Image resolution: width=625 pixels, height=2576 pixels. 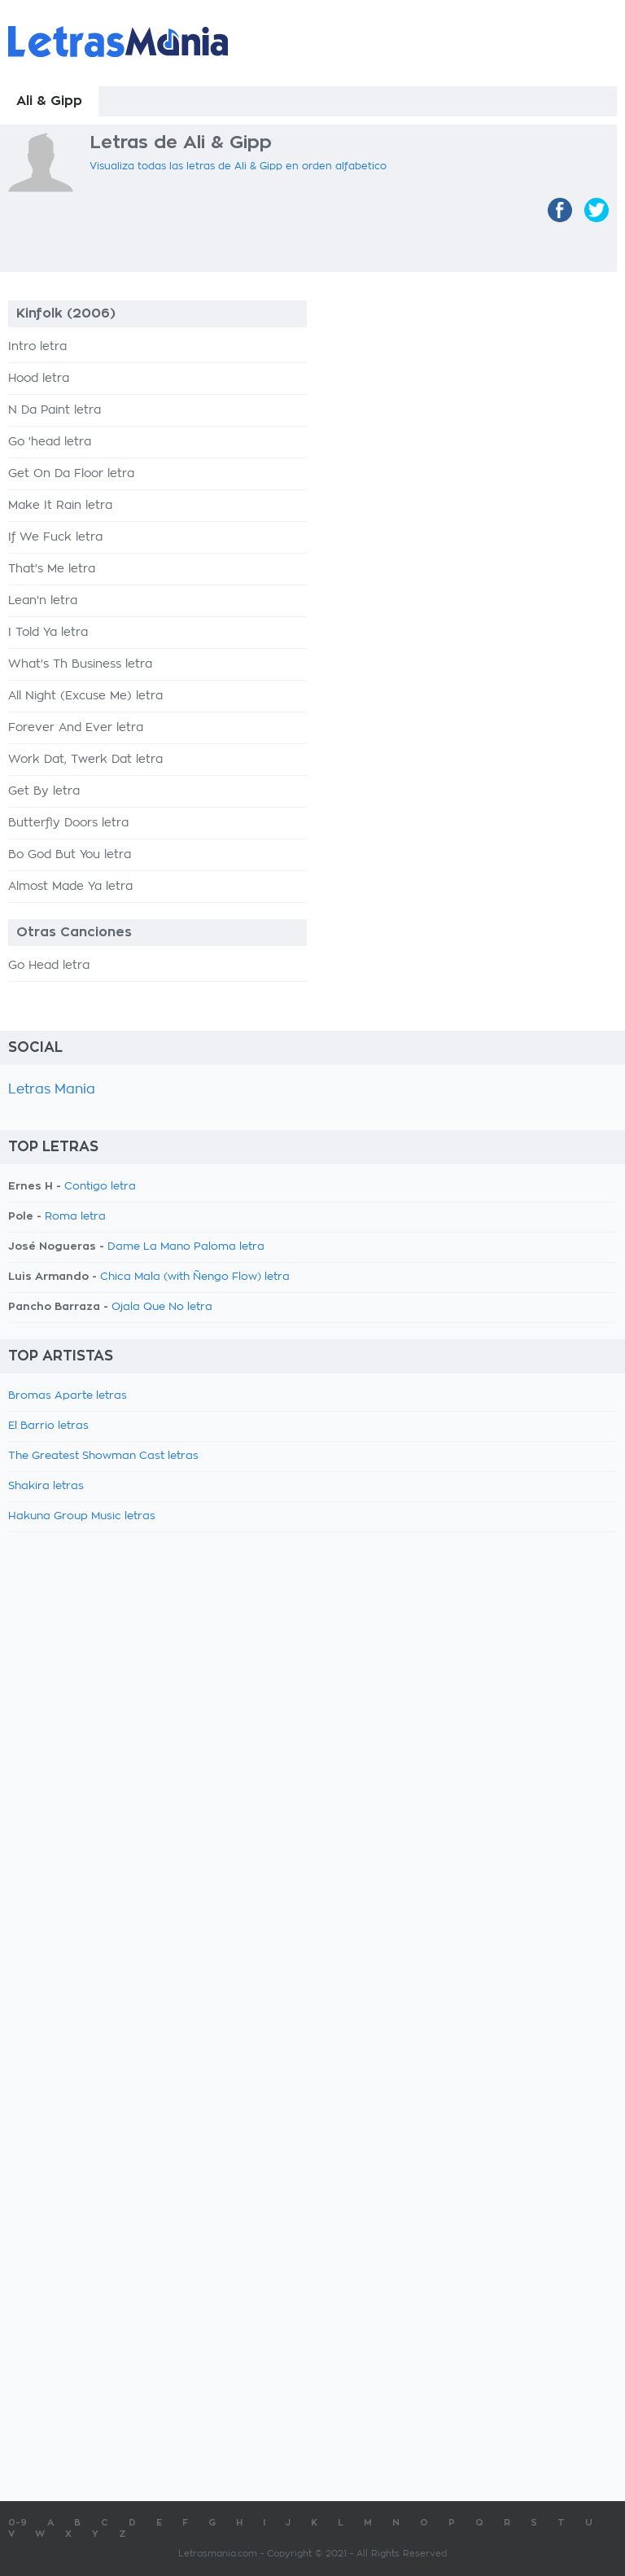 What do you see at coordinates (44, 791) in the screenshot?
I see `Get By letra` at bounding box center [44, 791].